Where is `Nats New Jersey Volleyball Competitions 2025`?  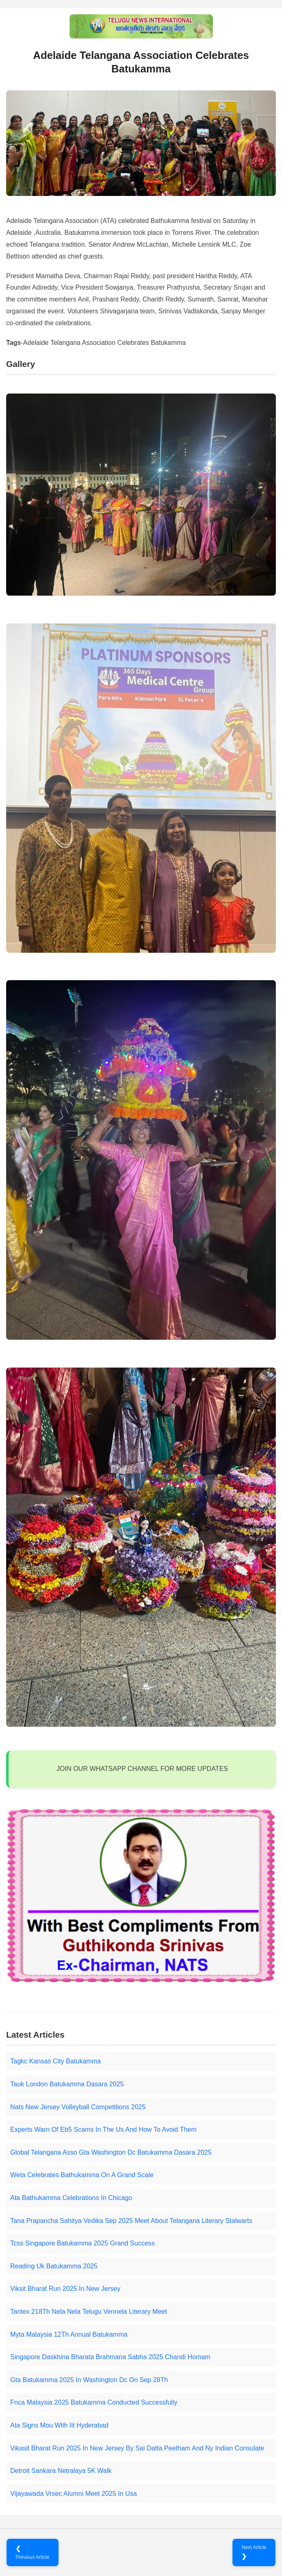
Nats New Jersey Volleyball Competitions 2025 is located at coordinates (78, 2107).